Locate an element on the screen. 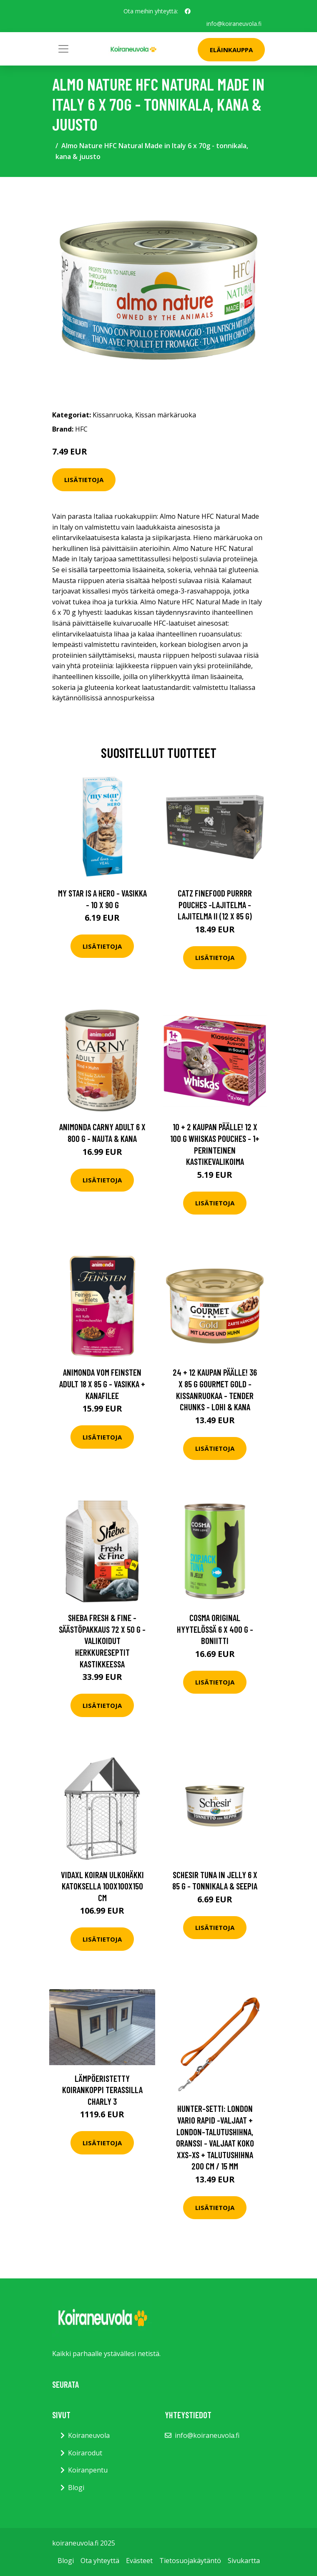 Image resolution: width=317 pixels, height=2576 pixels. Ota yhteyttä is located at coordinates (100, 2560).